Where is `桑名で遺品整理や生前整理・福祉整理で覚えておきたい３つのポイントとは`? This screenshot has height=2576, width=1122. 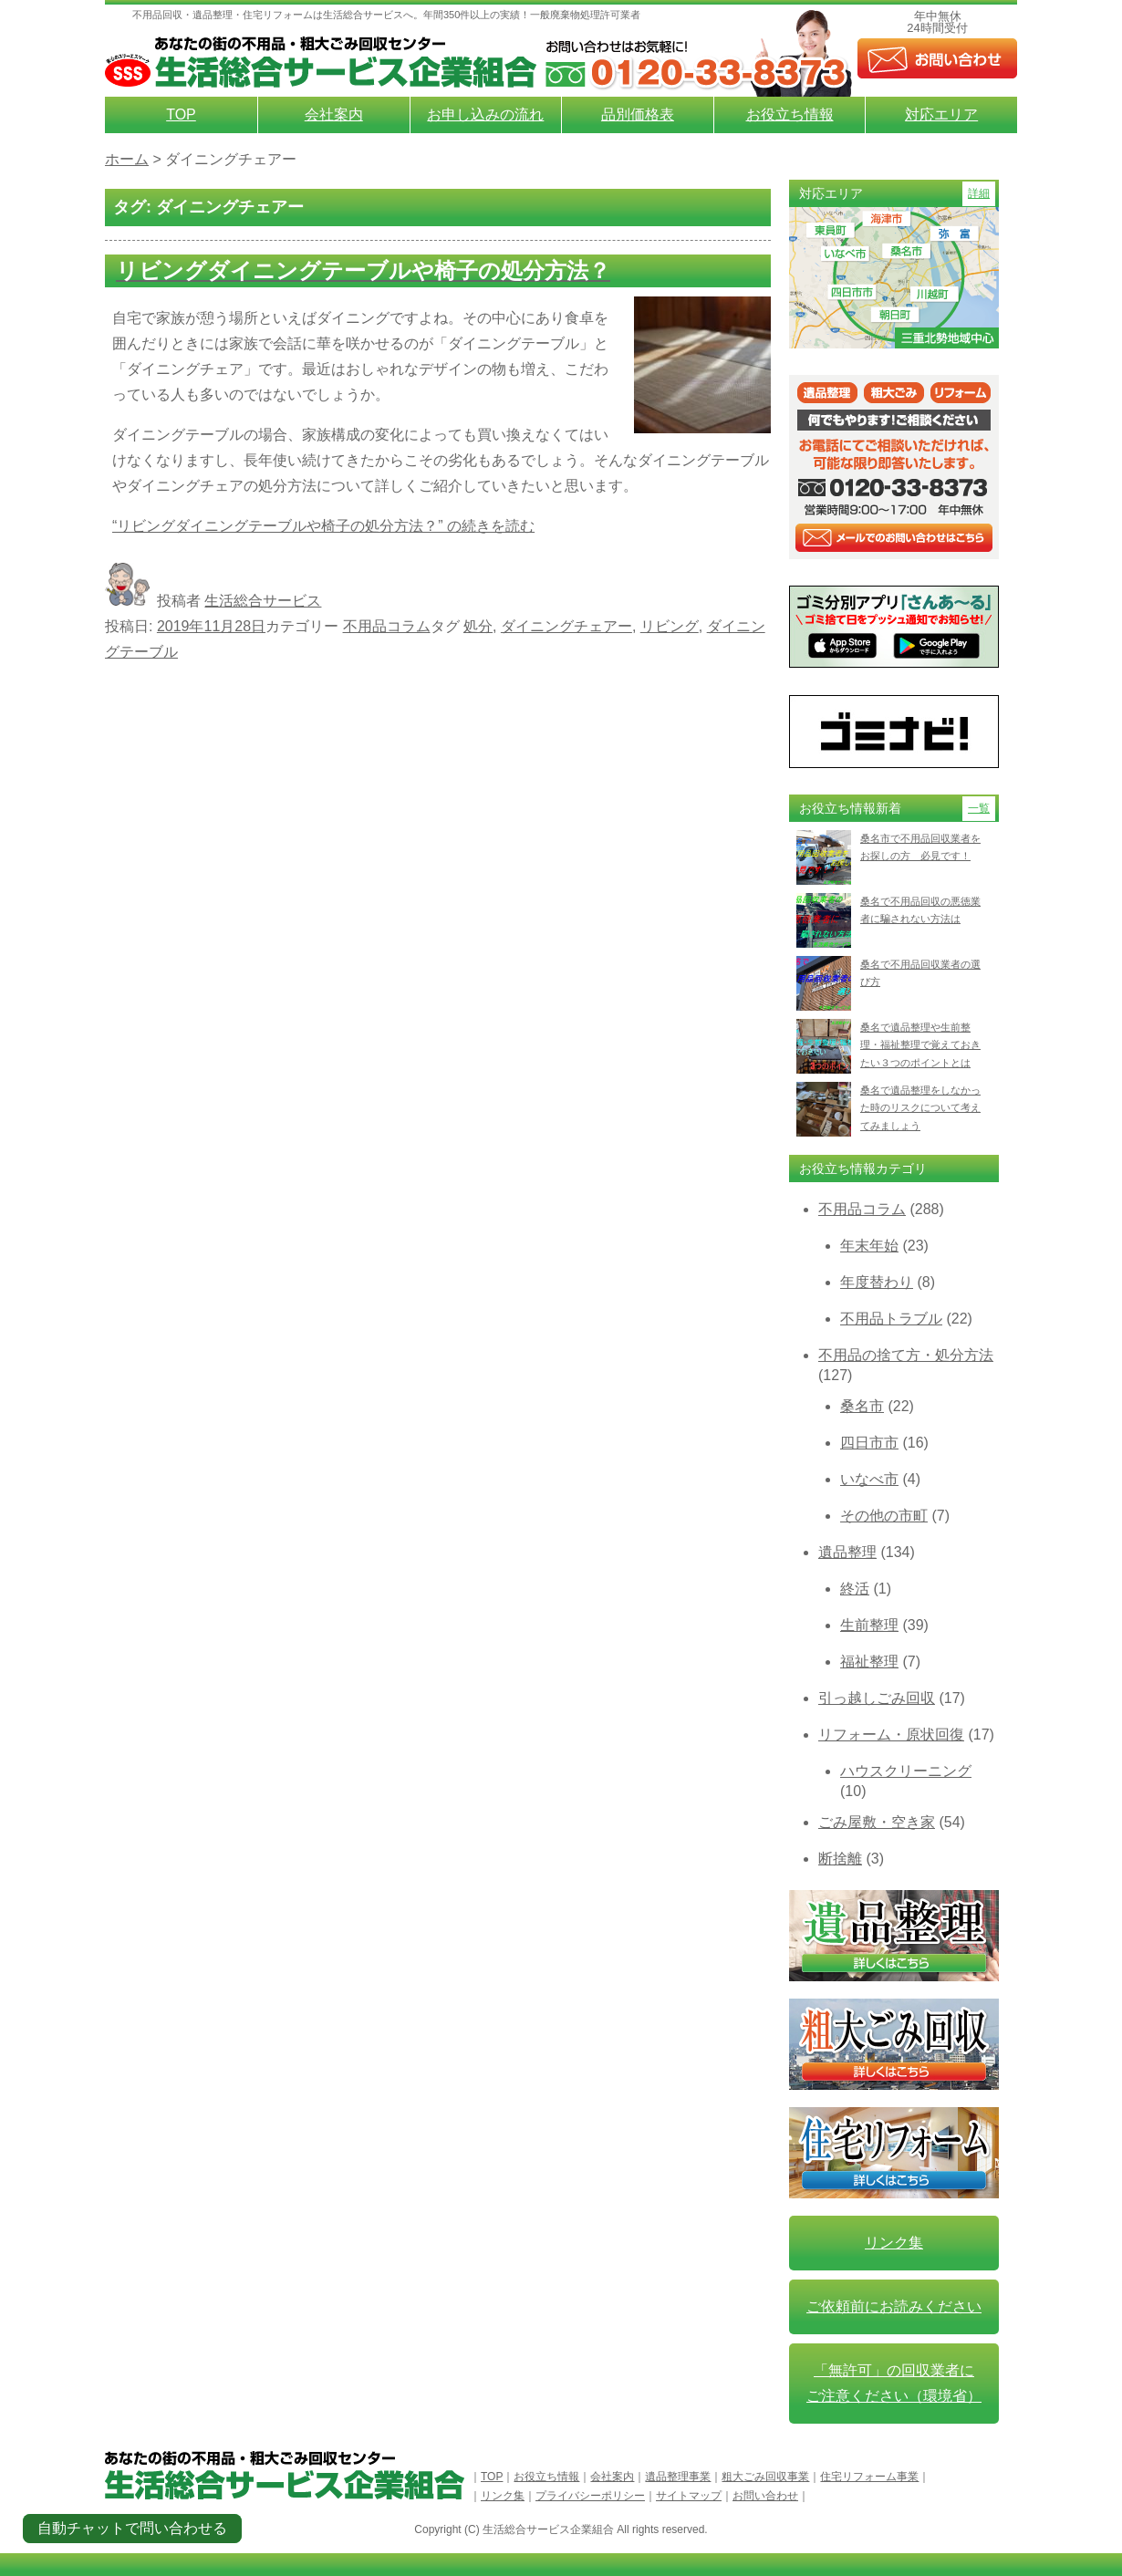
桑名で遺品整理や生前整理・福祉整理で覚えておきたい３つのポイントとは is located at coordinates (920, 1045).